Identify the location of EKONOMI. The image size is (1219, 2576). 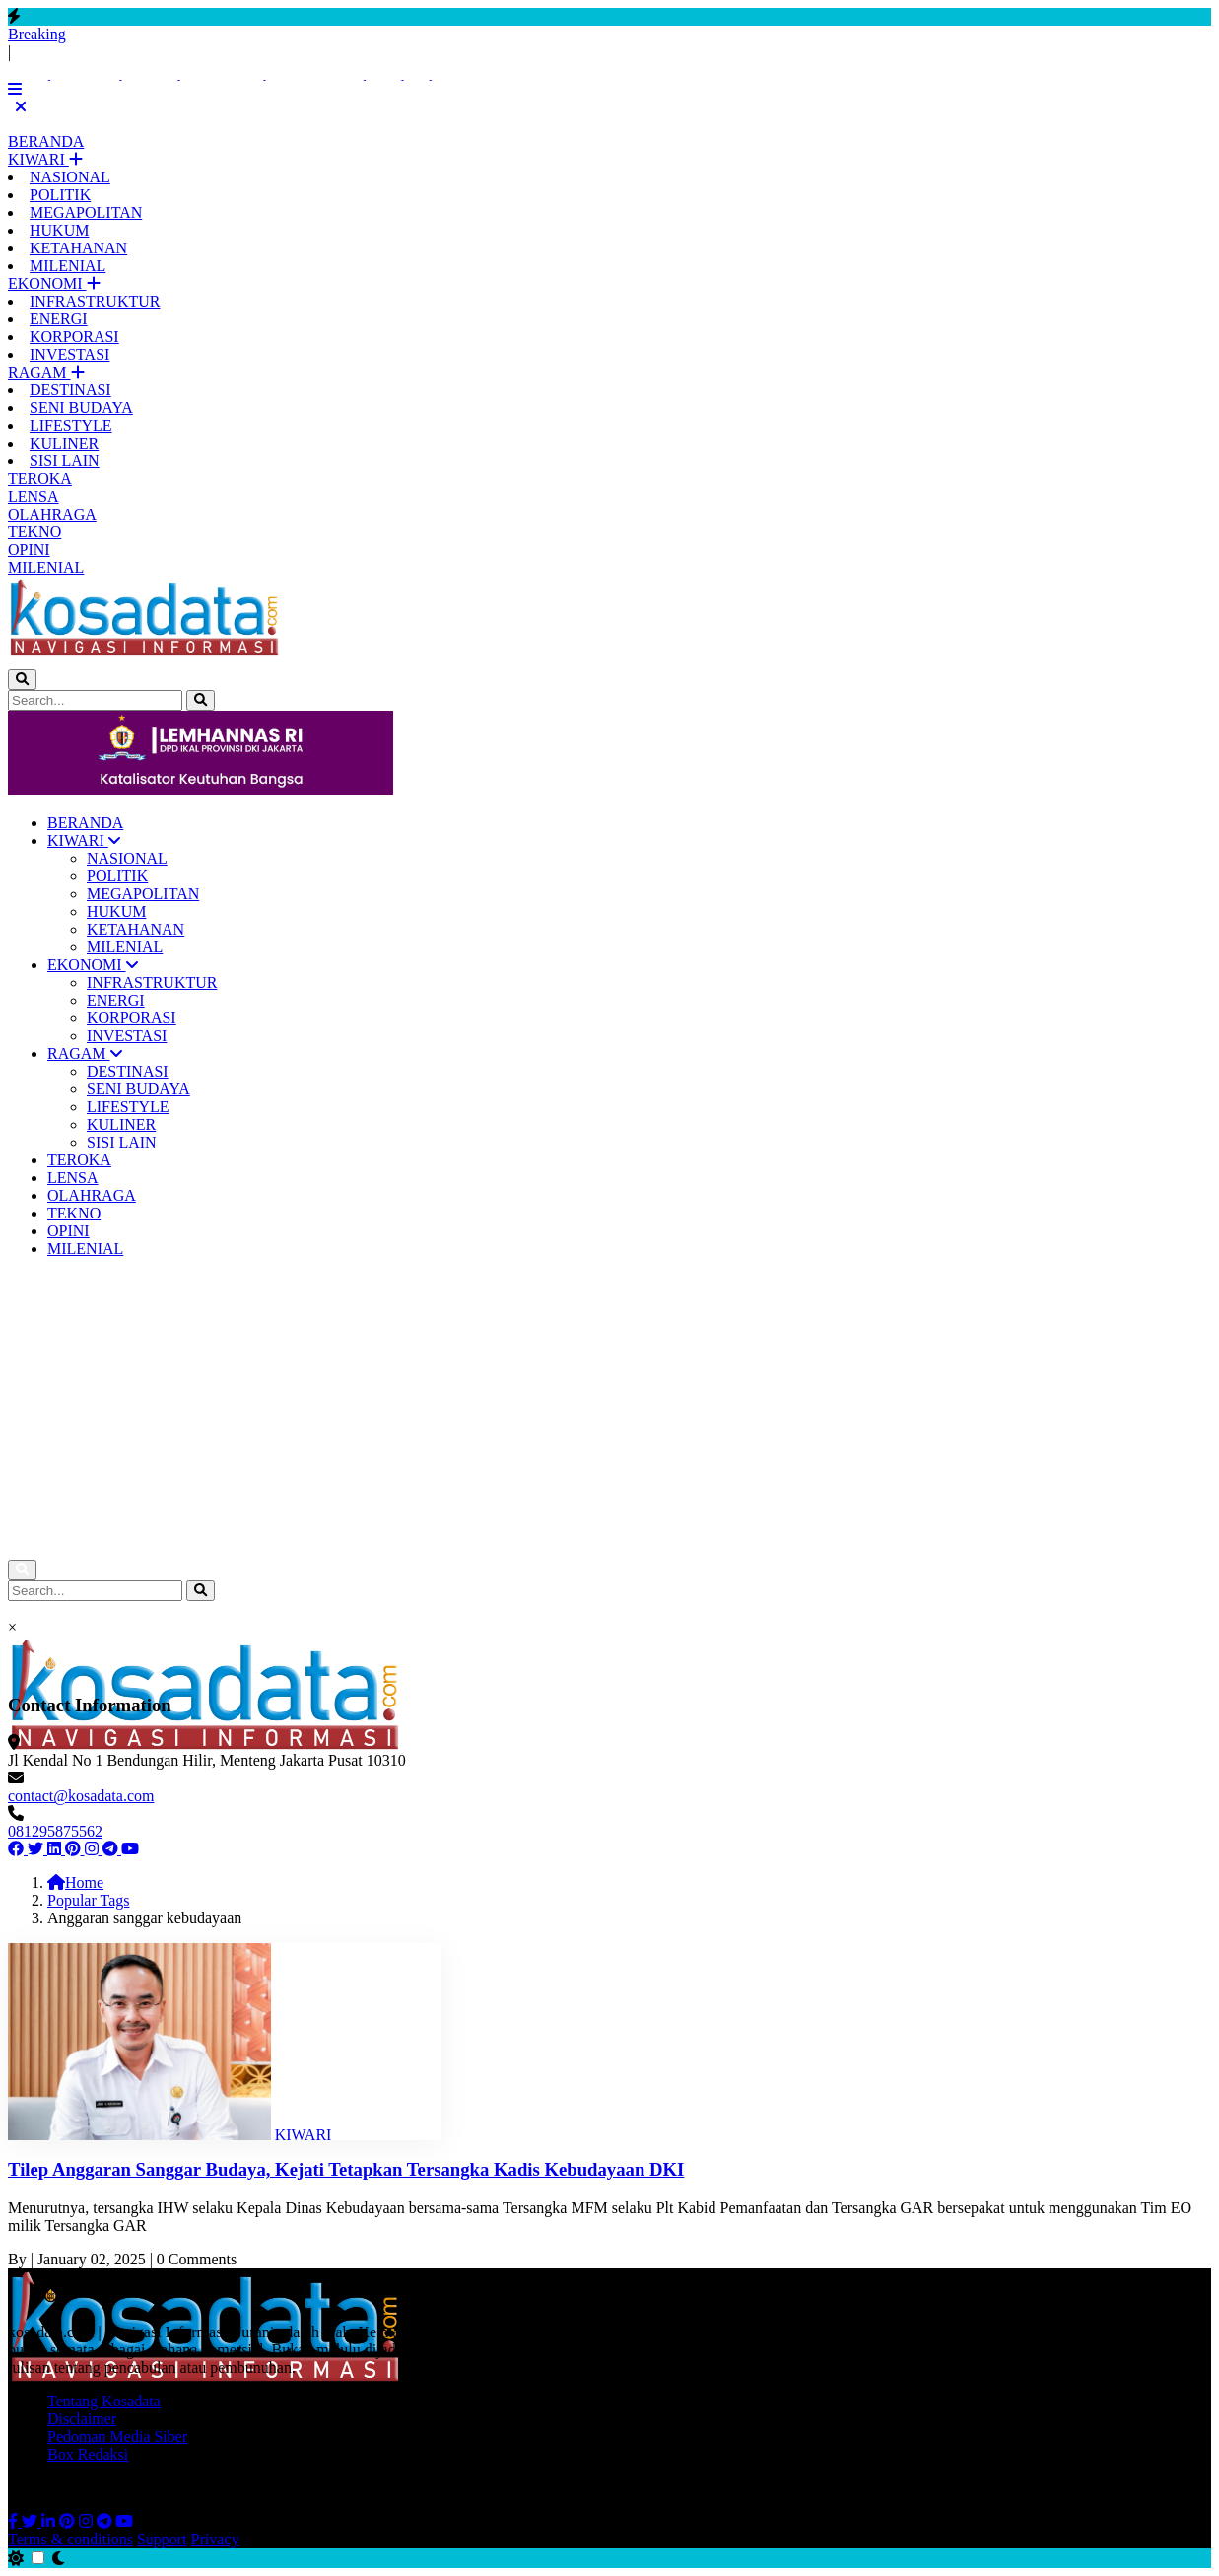
(47, 283).